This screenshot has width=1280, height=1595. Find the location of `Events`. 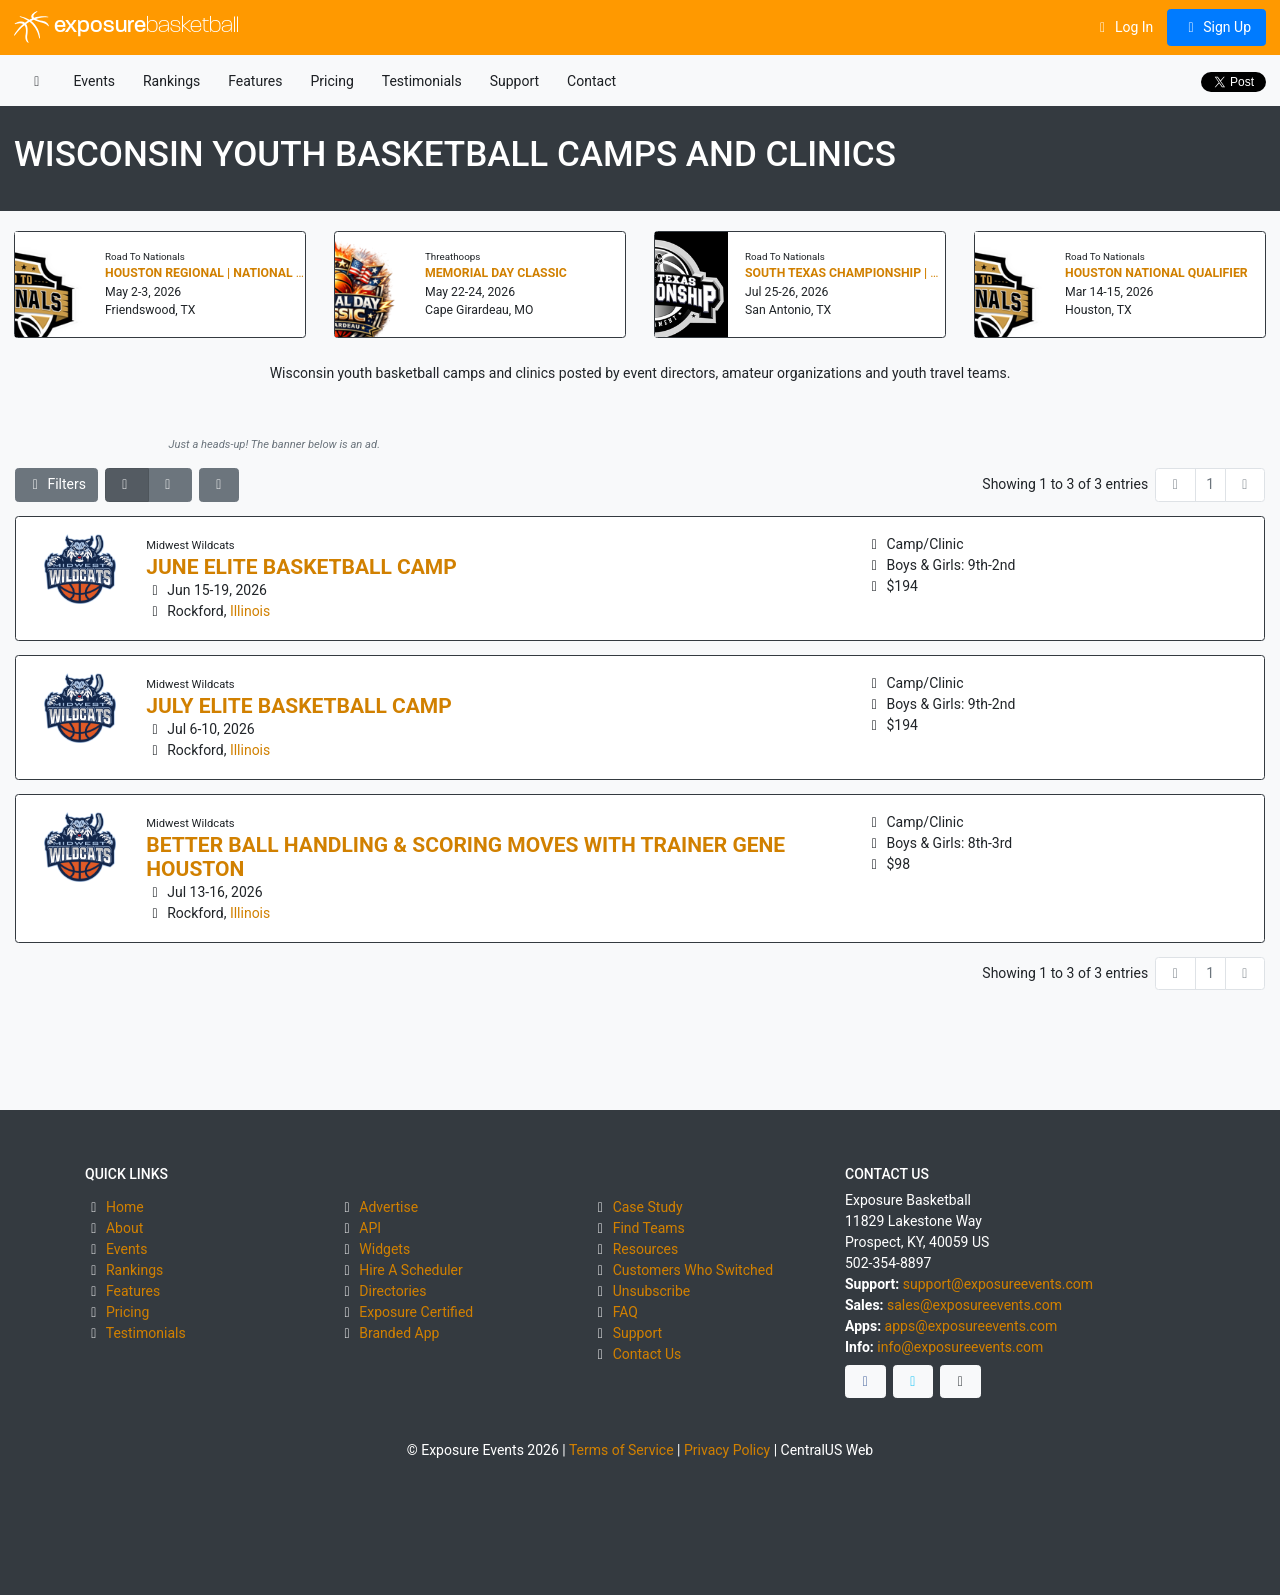

Events is located at coordinates (94, 81).